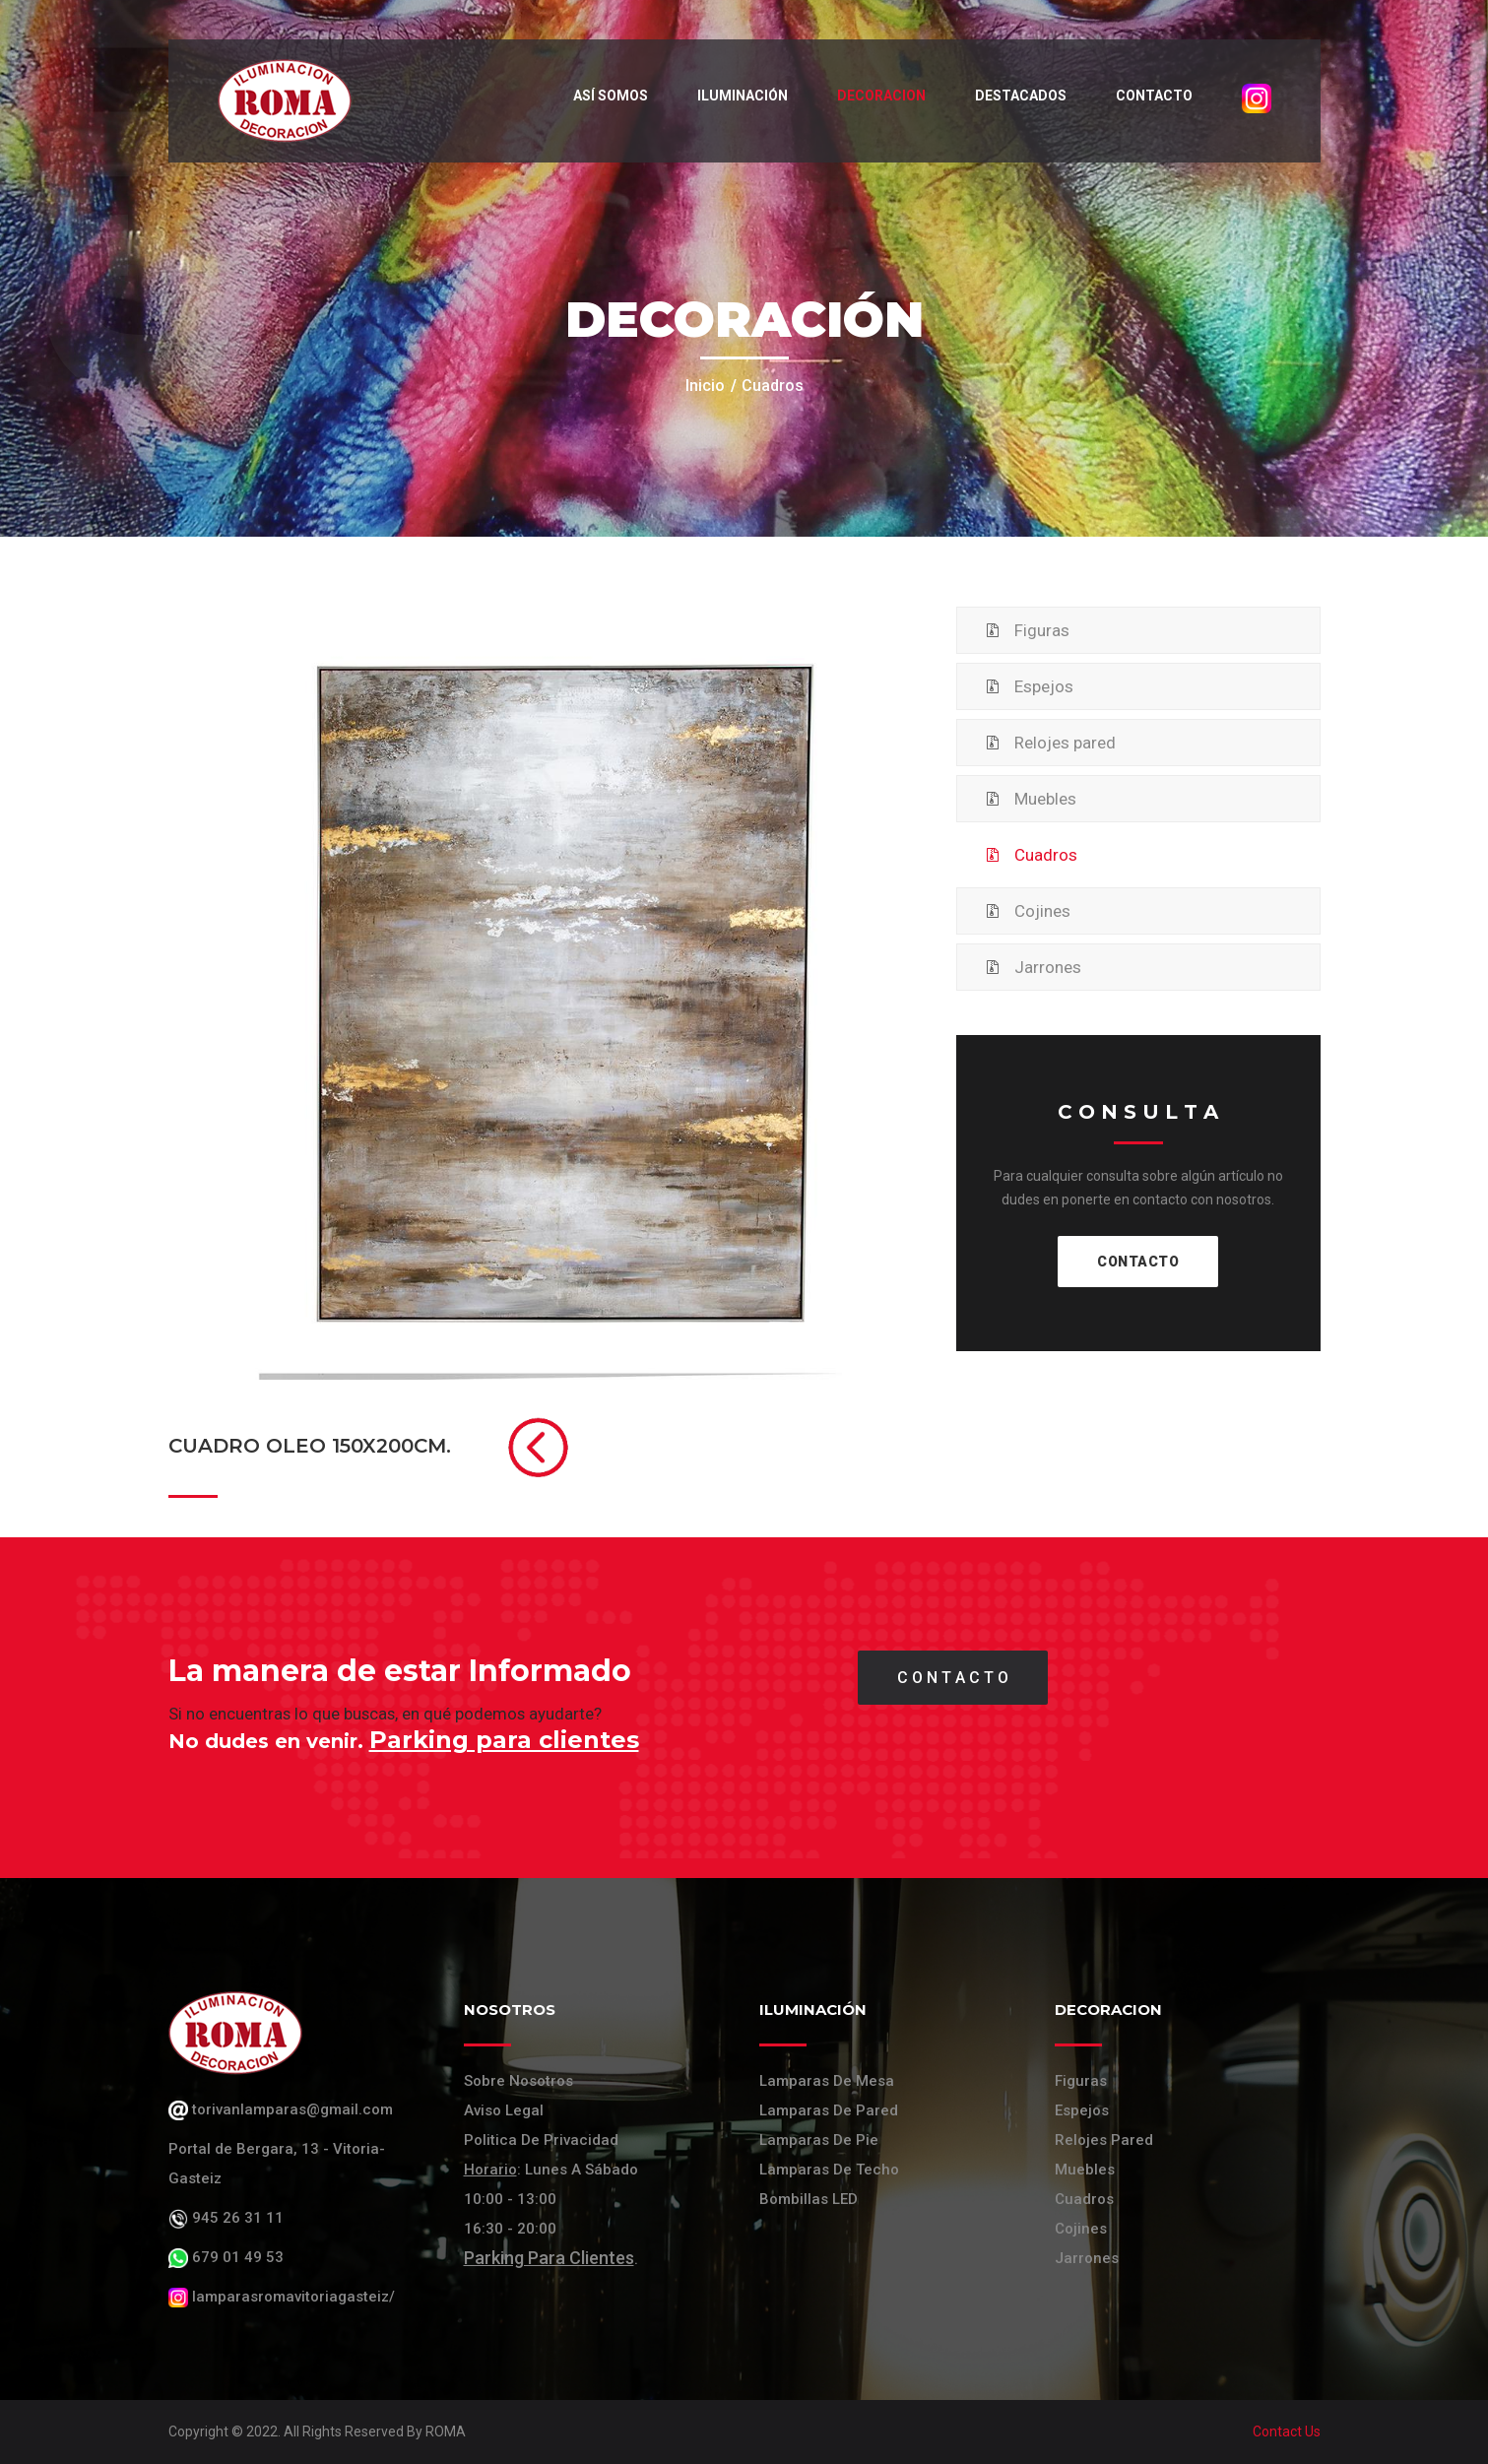  Describe the element at coordinates (518, 2081) in the screenshot. I see `Sobre Nosotros` at that location.